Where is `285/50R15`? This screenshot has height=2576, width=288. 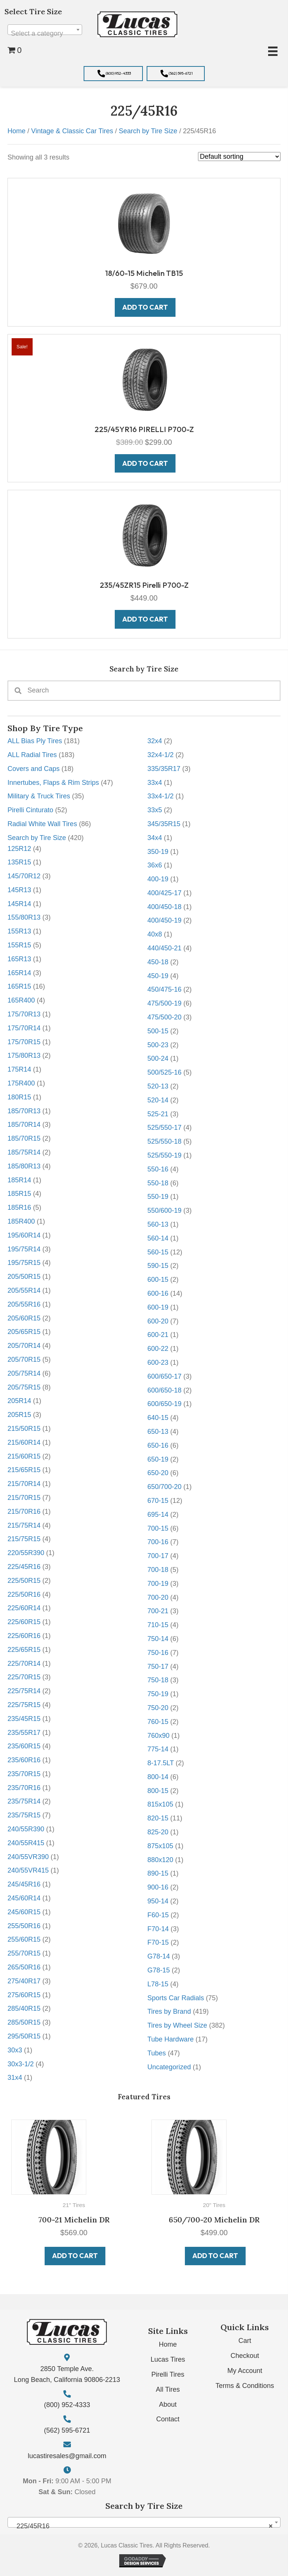 285/50R15 is located at coordinates (24, 2022).